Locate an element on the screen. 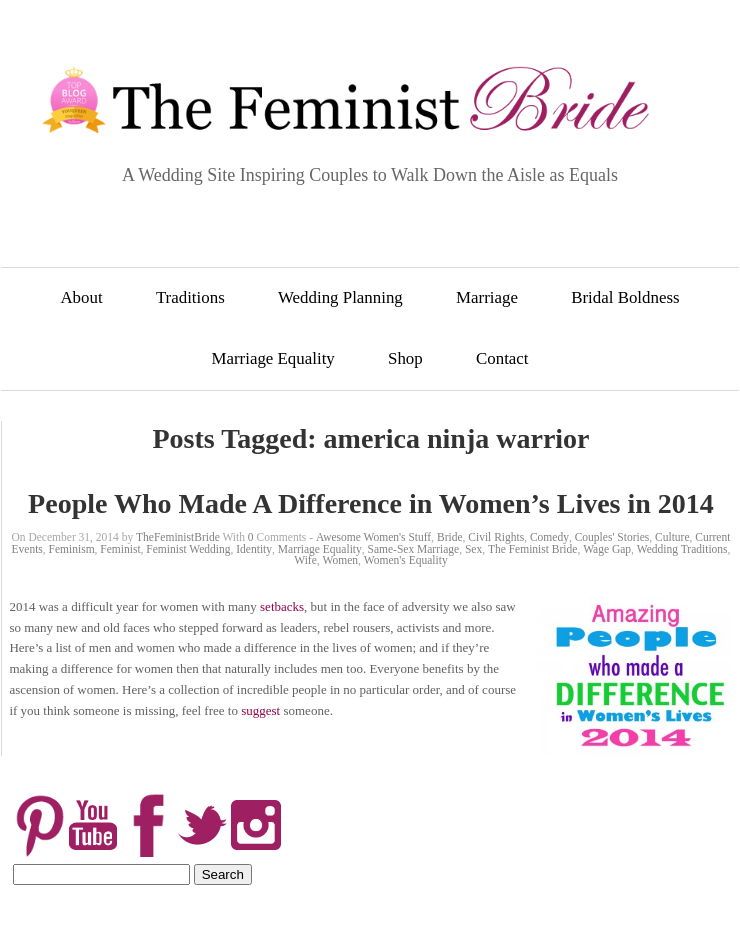 The height and width of the screenshot is (932, 740). The Feminist Bride is located at coordinates (532, 549).